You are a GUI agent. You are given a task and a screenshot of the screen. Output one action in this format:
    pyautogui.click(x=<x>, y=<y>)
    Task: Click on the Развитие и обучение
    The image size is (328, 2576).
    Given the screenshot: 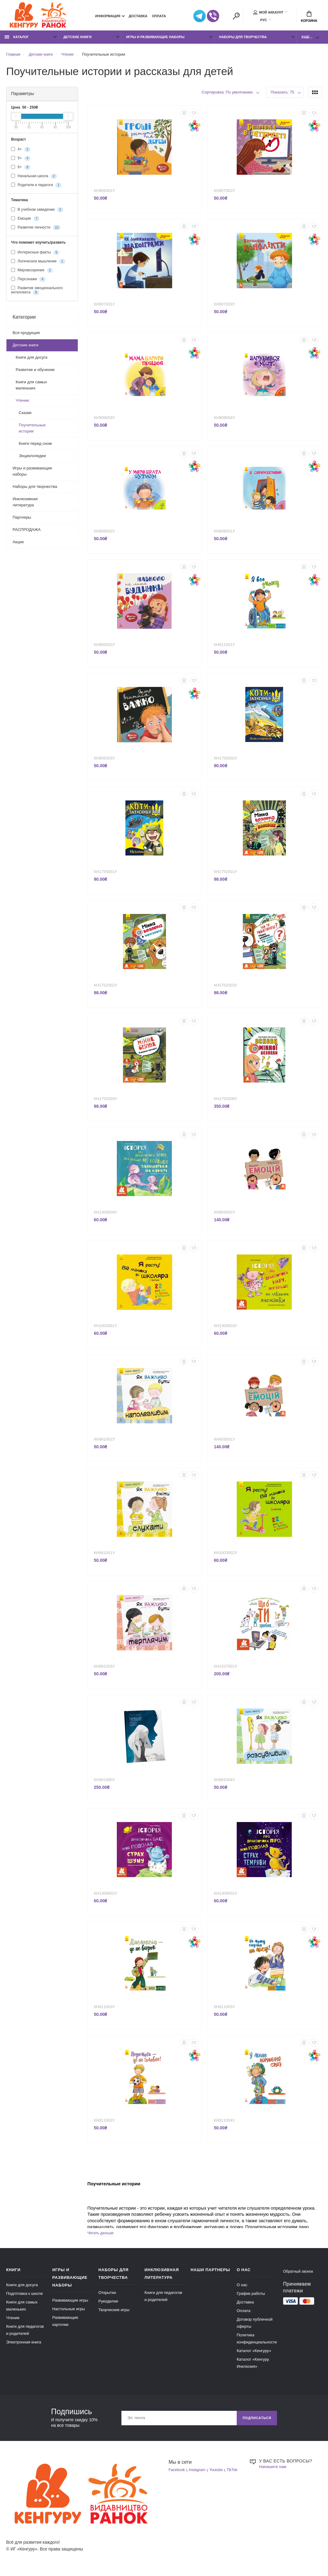 What is the action you would take?
    pyautogui.click(x=35, y=372)
    